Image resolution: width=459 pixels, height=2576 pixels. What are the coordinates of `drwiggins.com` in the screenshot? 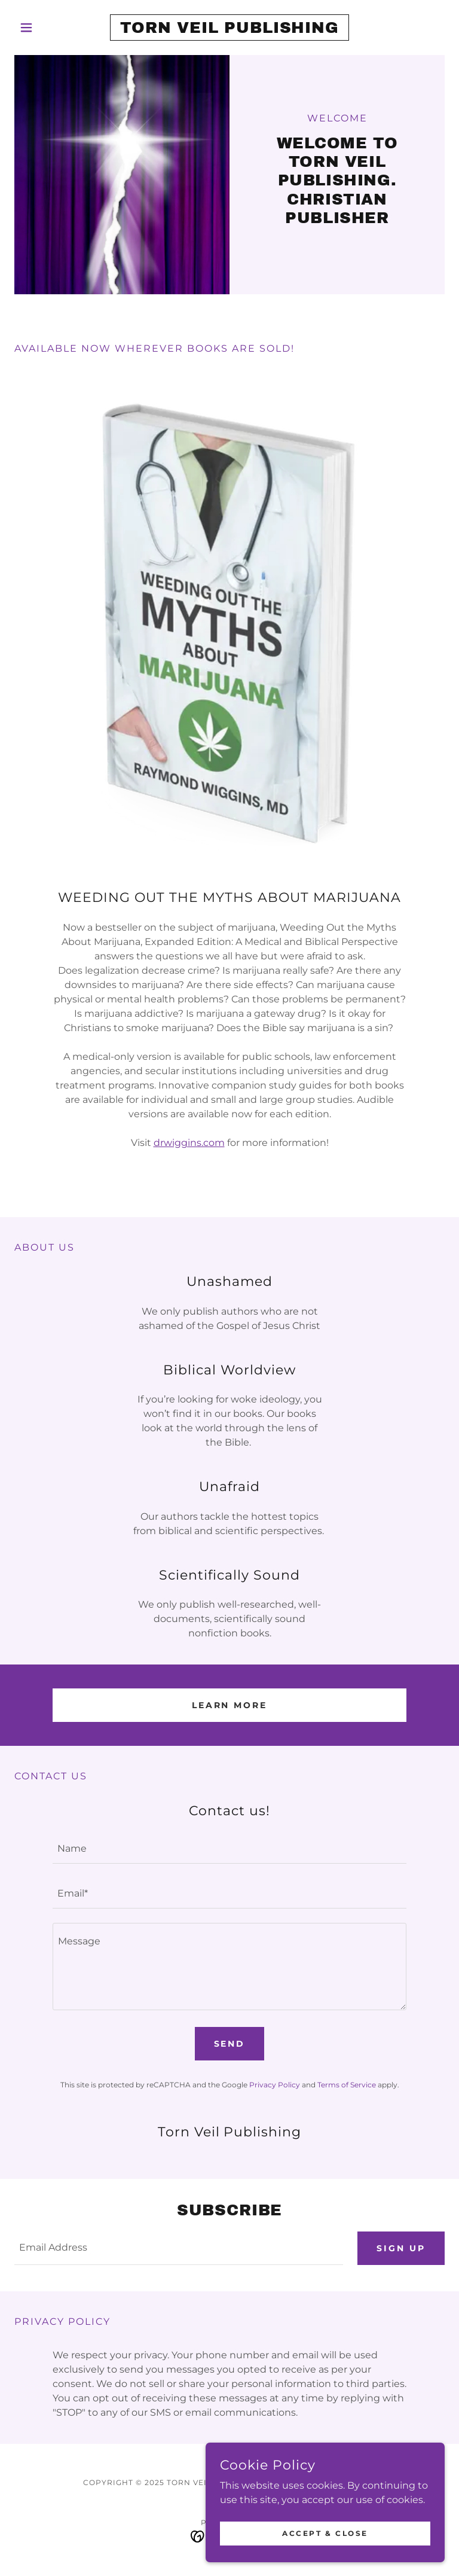 It's located at (189, 1142).